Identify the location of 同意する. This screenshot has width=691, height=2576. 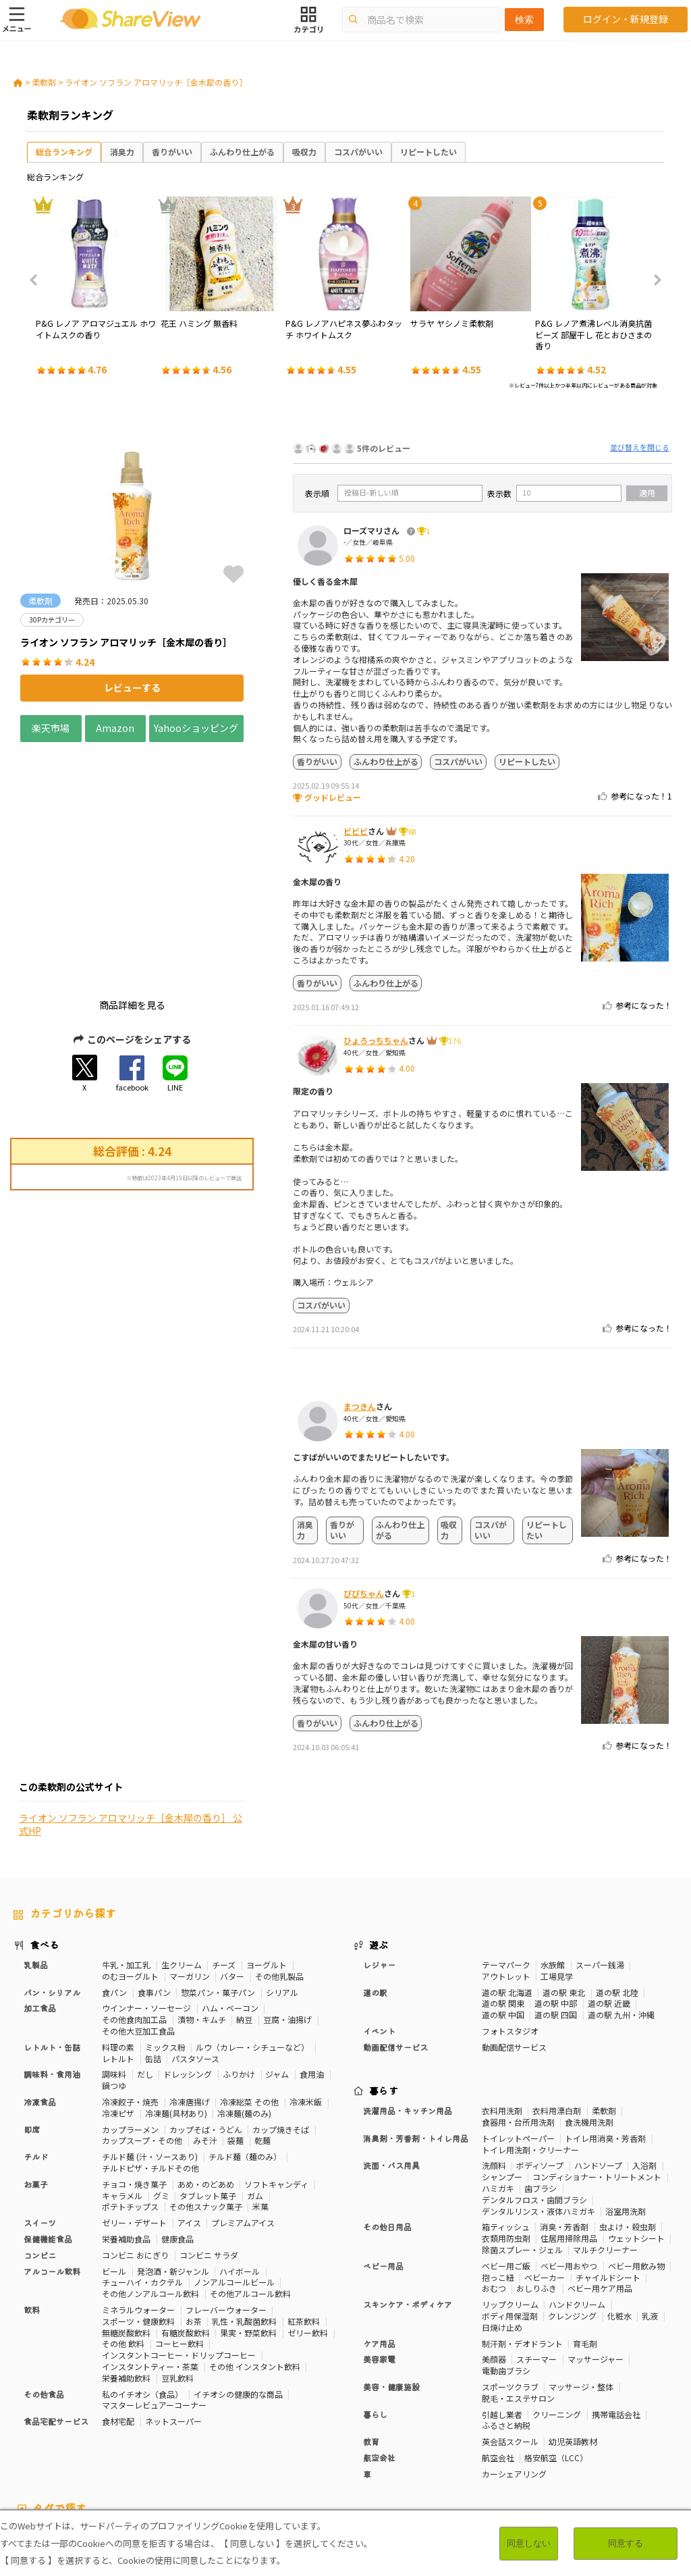
(625, 2543).